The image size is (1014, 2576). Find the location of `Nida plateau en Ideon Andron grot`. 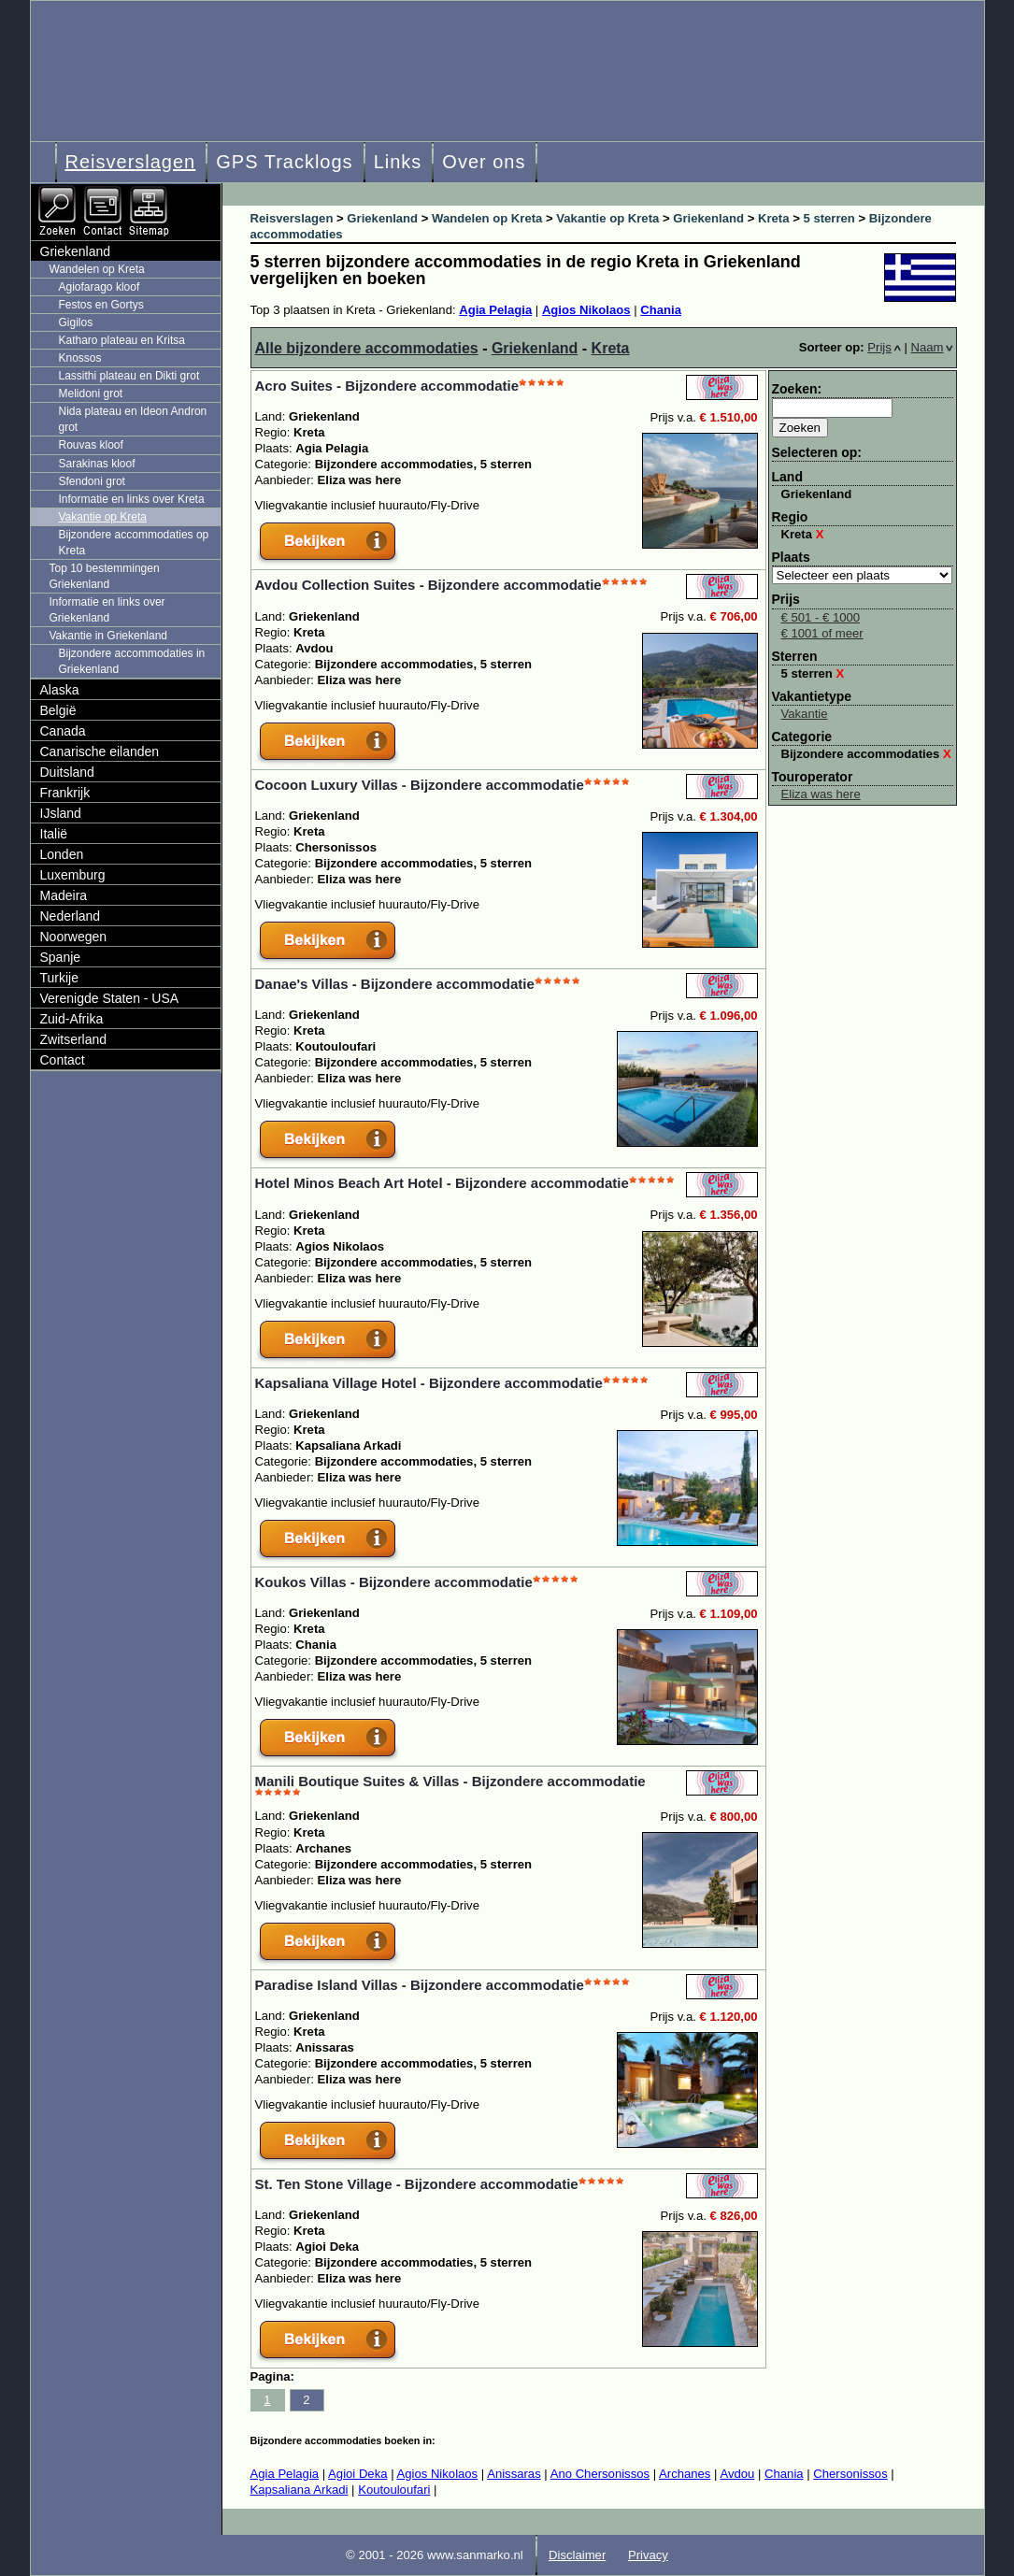

Nida plateau en Ideon Andron grot is located at coordinates (133, 419).